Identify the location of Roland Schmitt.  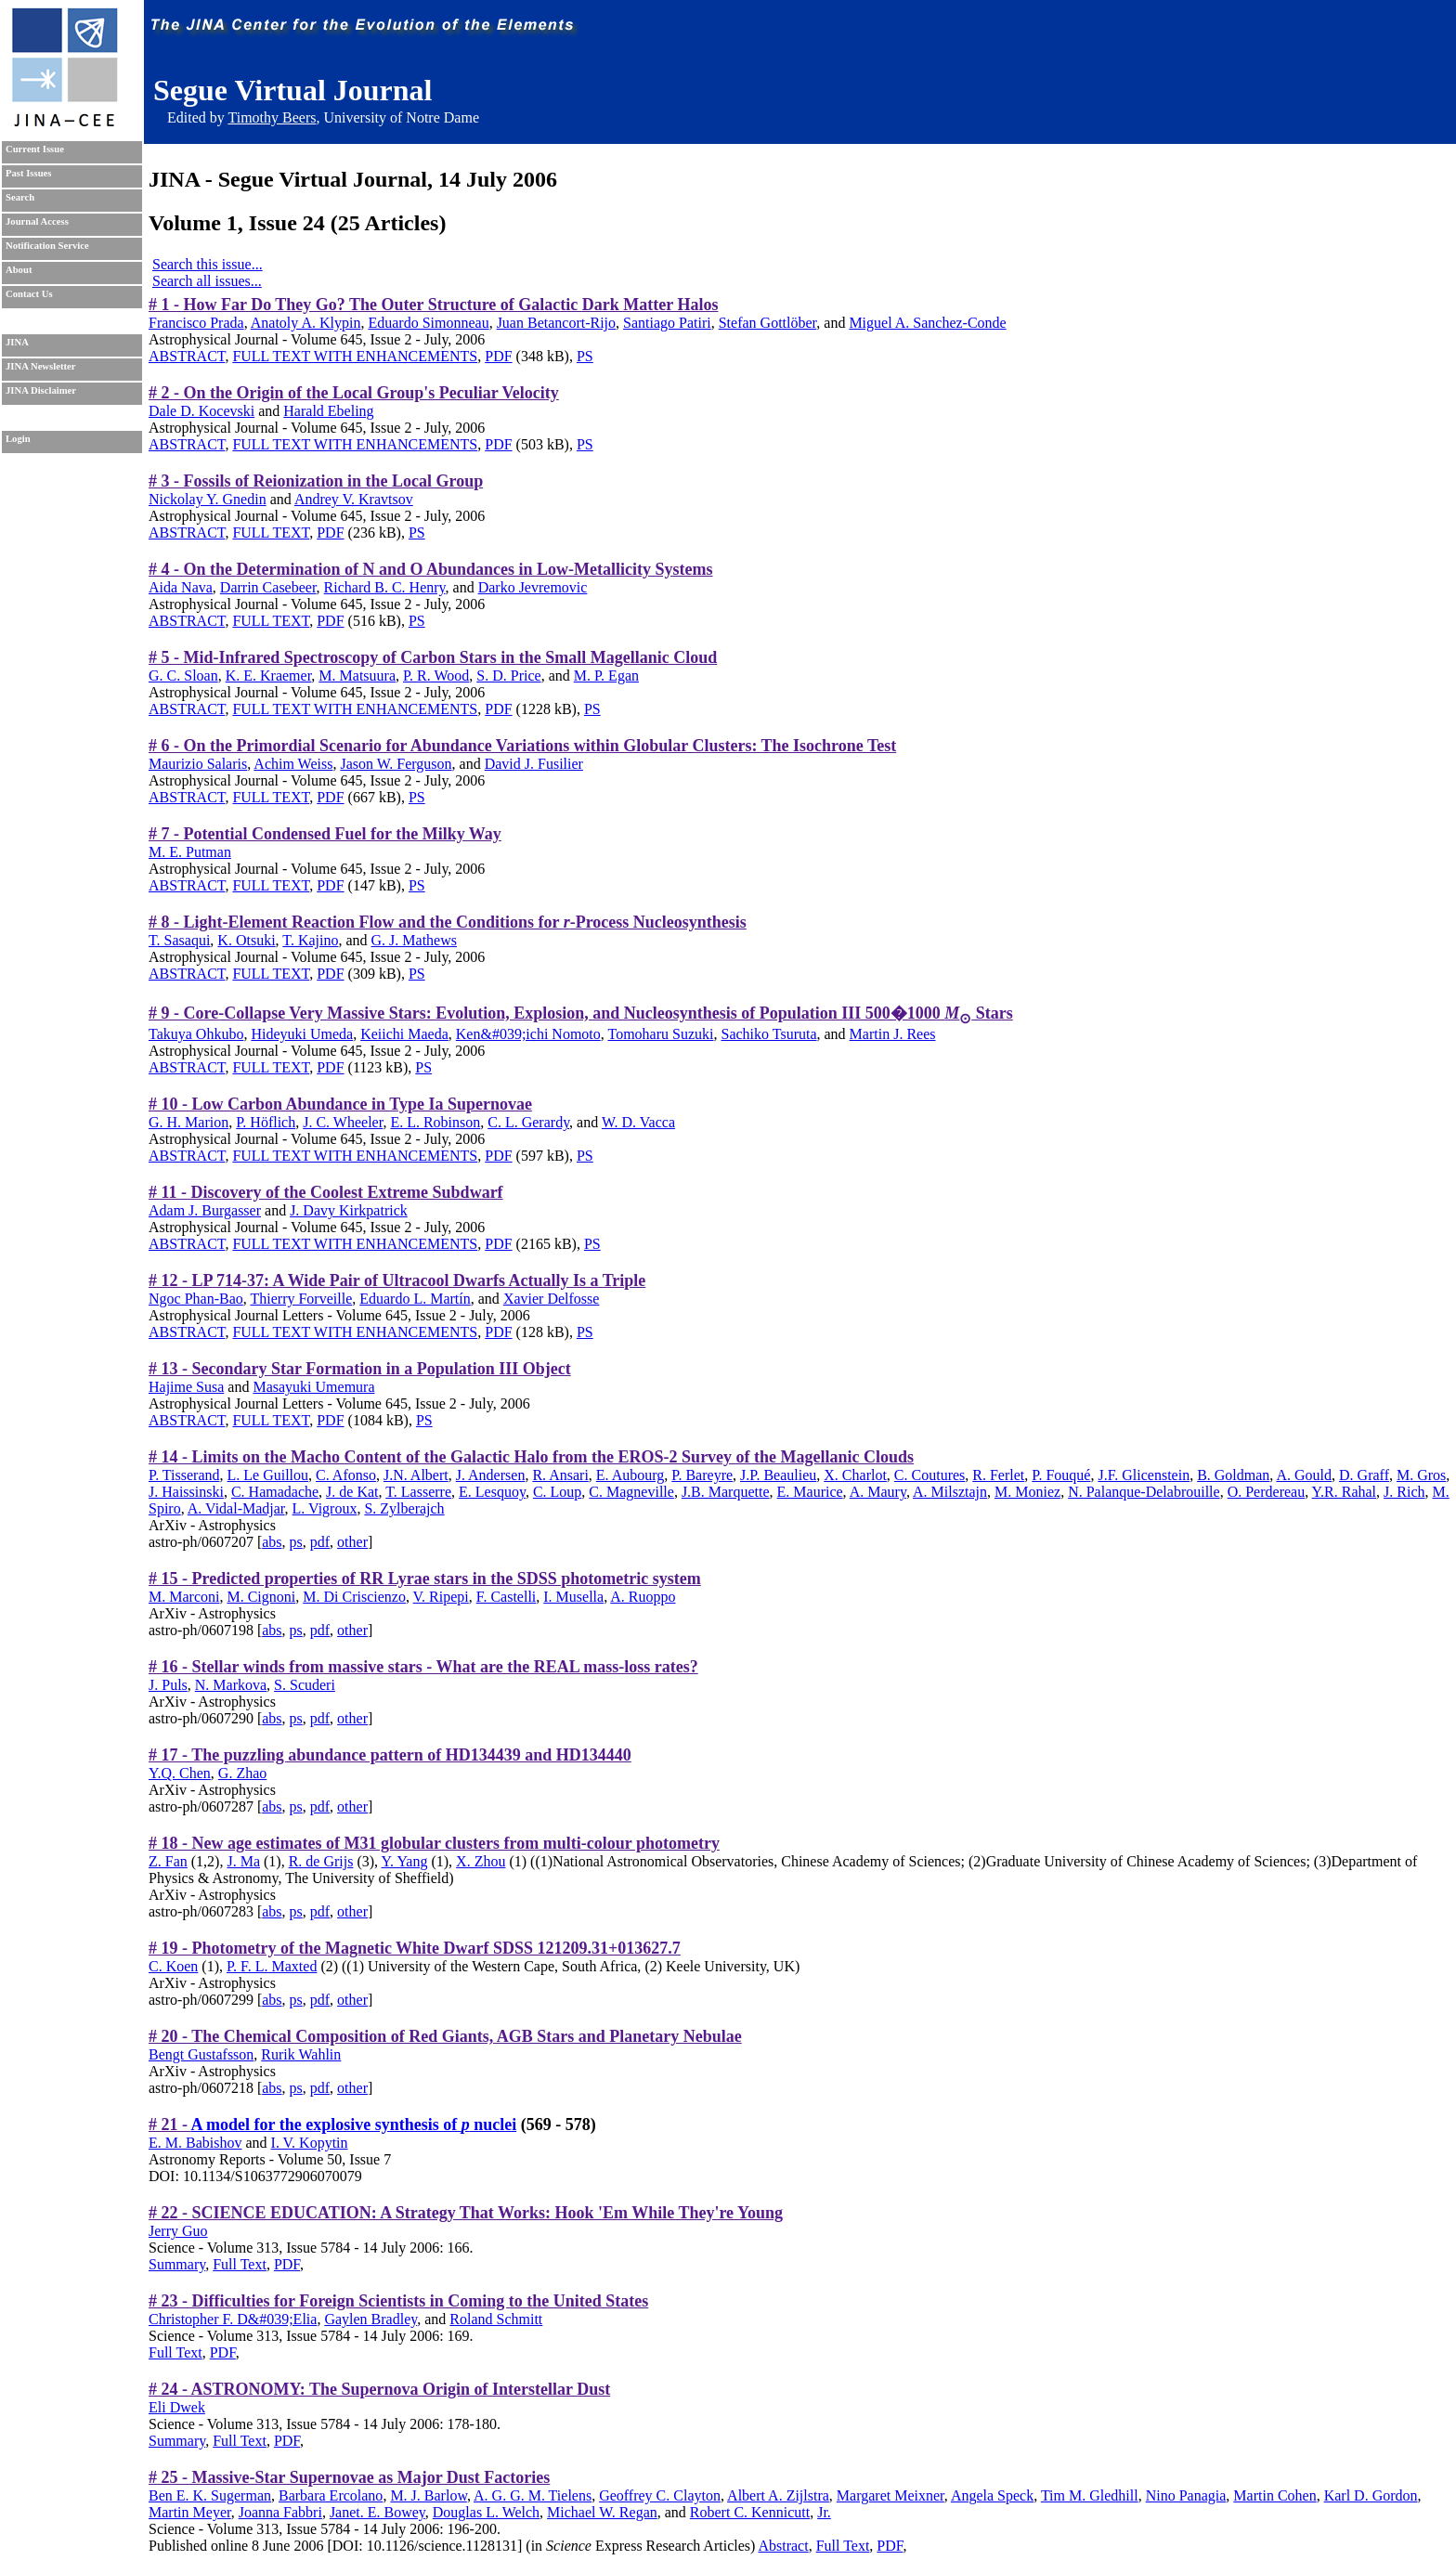
(495, 2319).